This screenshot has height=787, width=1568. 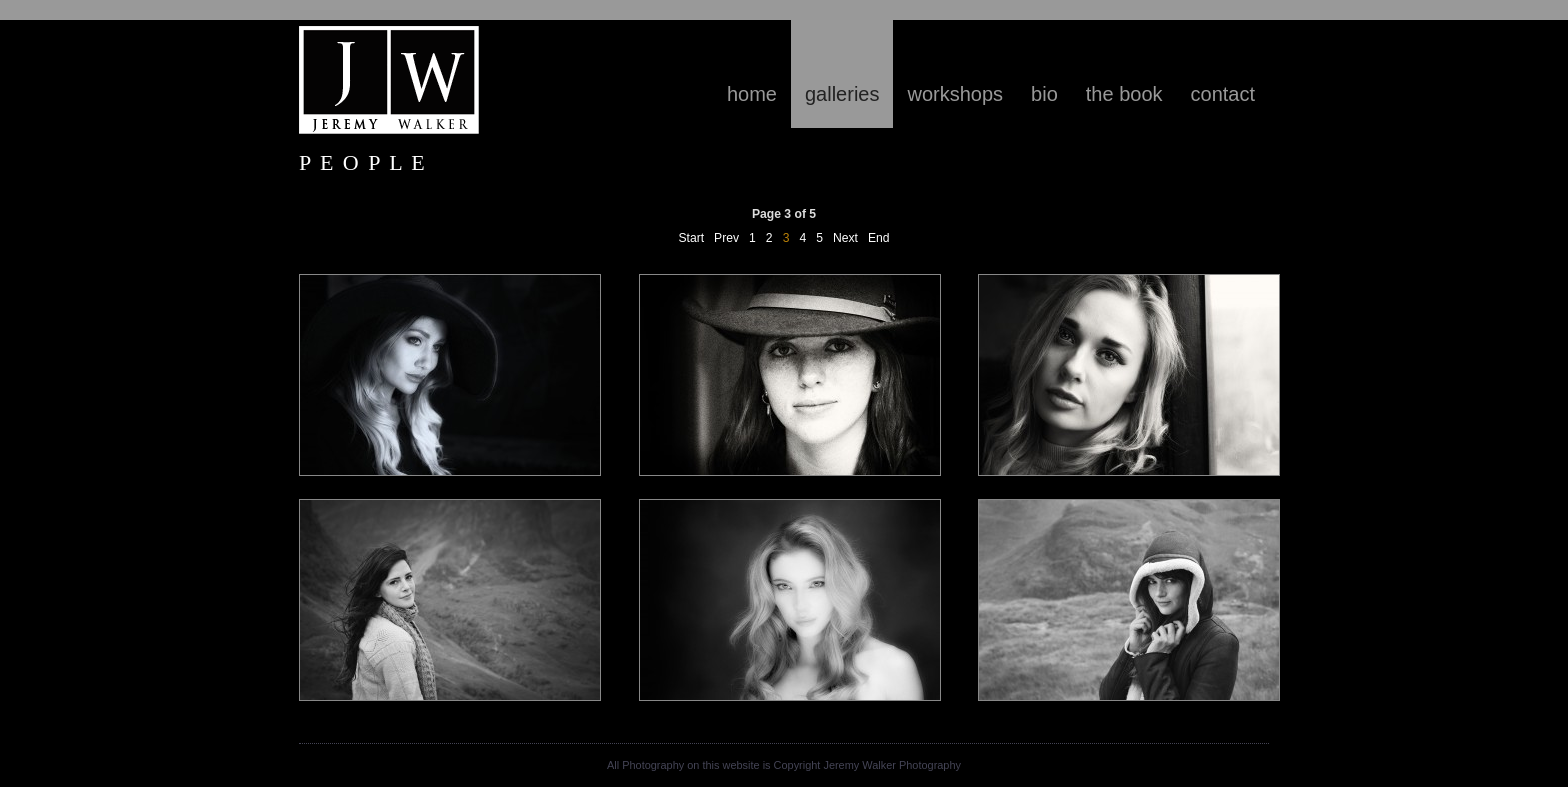 I want to click on End, so click(x=879, y=238).